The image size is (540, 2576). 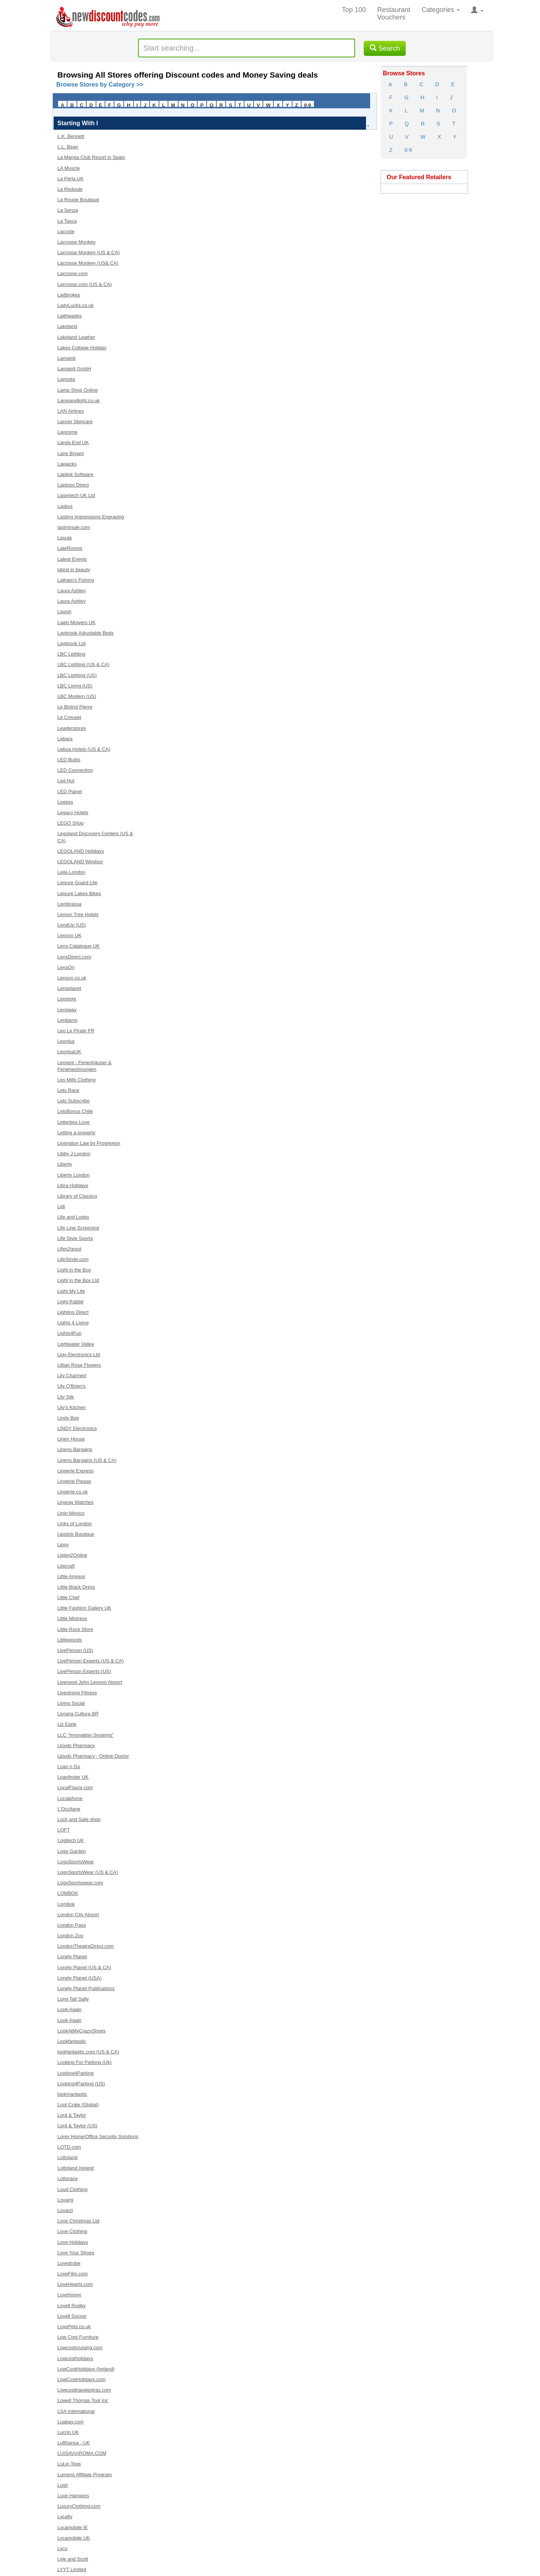 What do you see at coordinates (75, 2284) in the screenshot?
I see `LoveHearts.com` at bounding box center [75, 2284].